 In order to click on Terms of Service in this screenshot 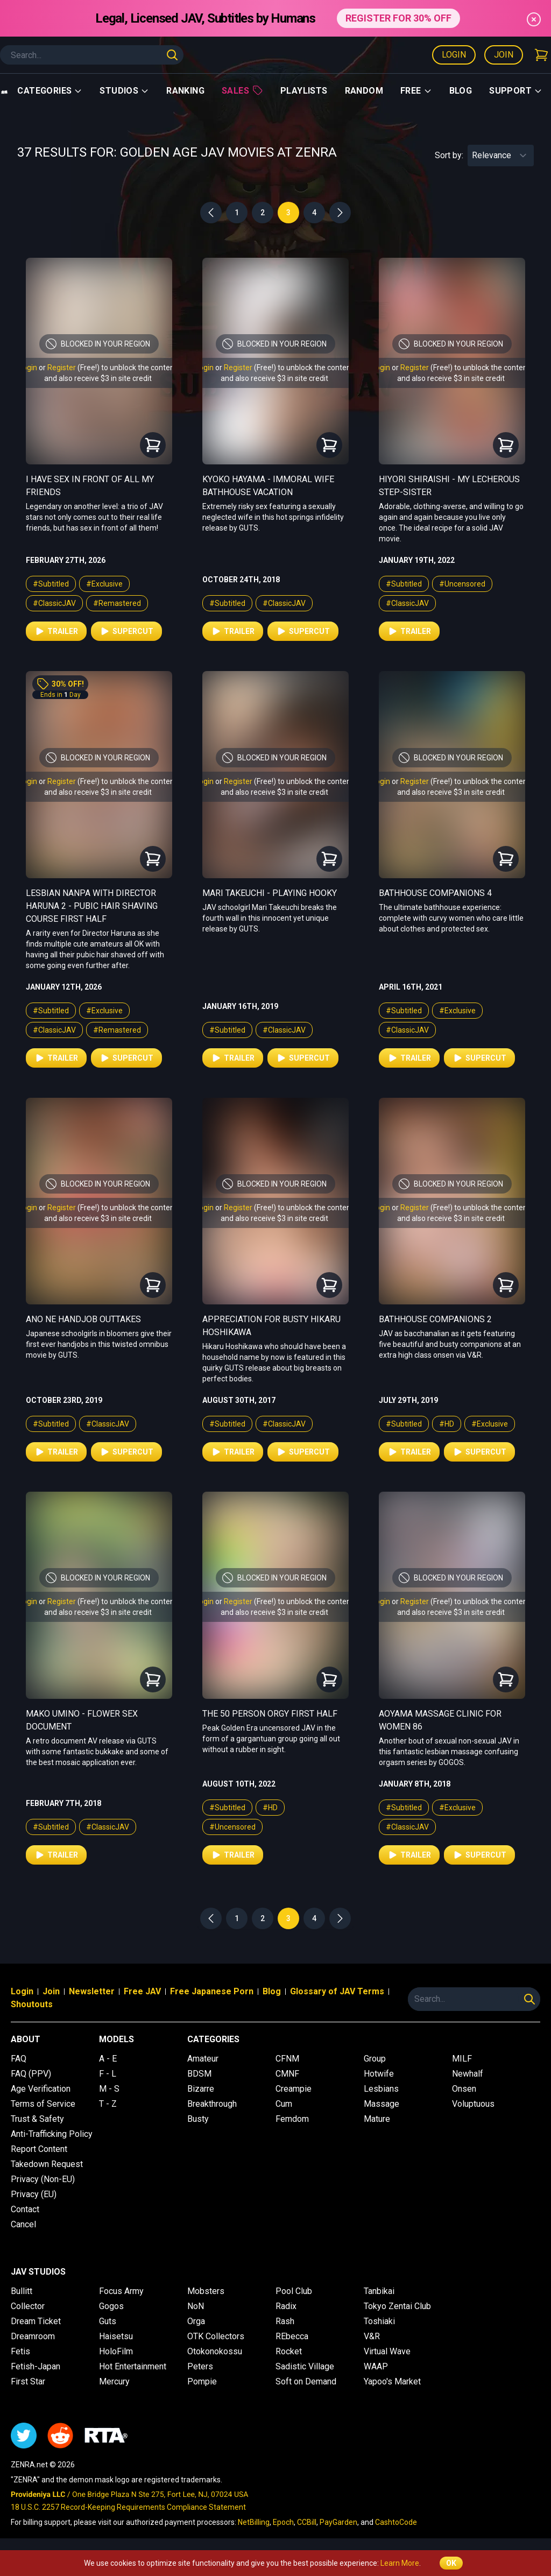, I will do `click(43, 2104)`.